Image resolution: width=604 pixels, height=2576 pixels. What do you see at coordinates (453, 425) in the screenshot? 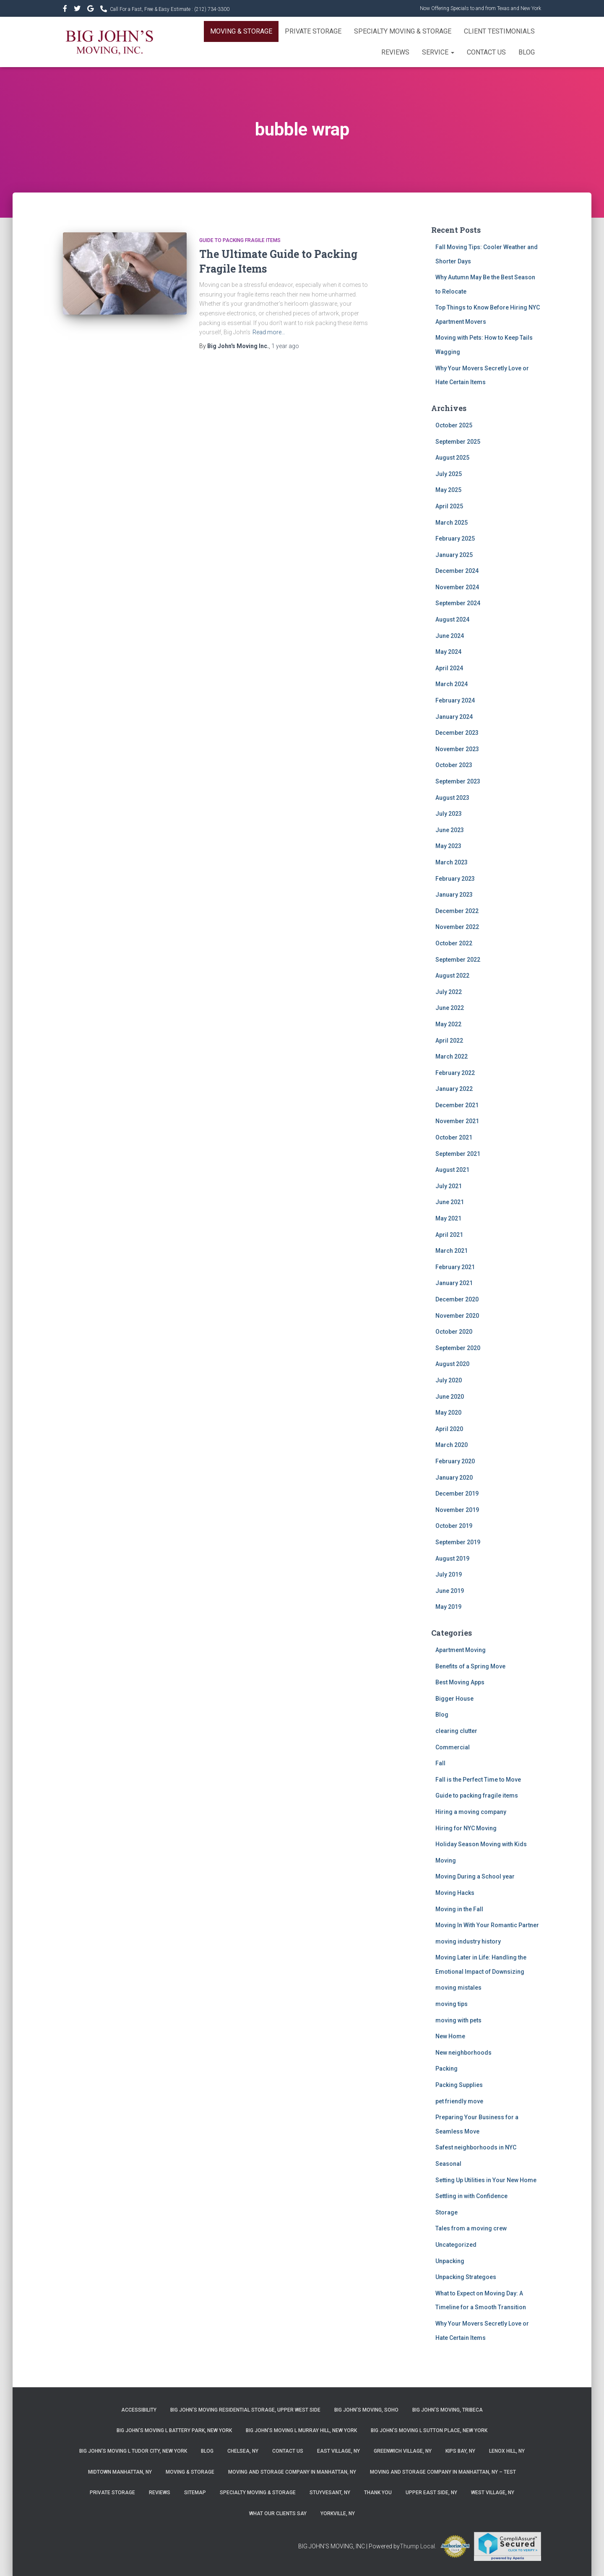
I see `October 2025` at bounding box center [453, 425].